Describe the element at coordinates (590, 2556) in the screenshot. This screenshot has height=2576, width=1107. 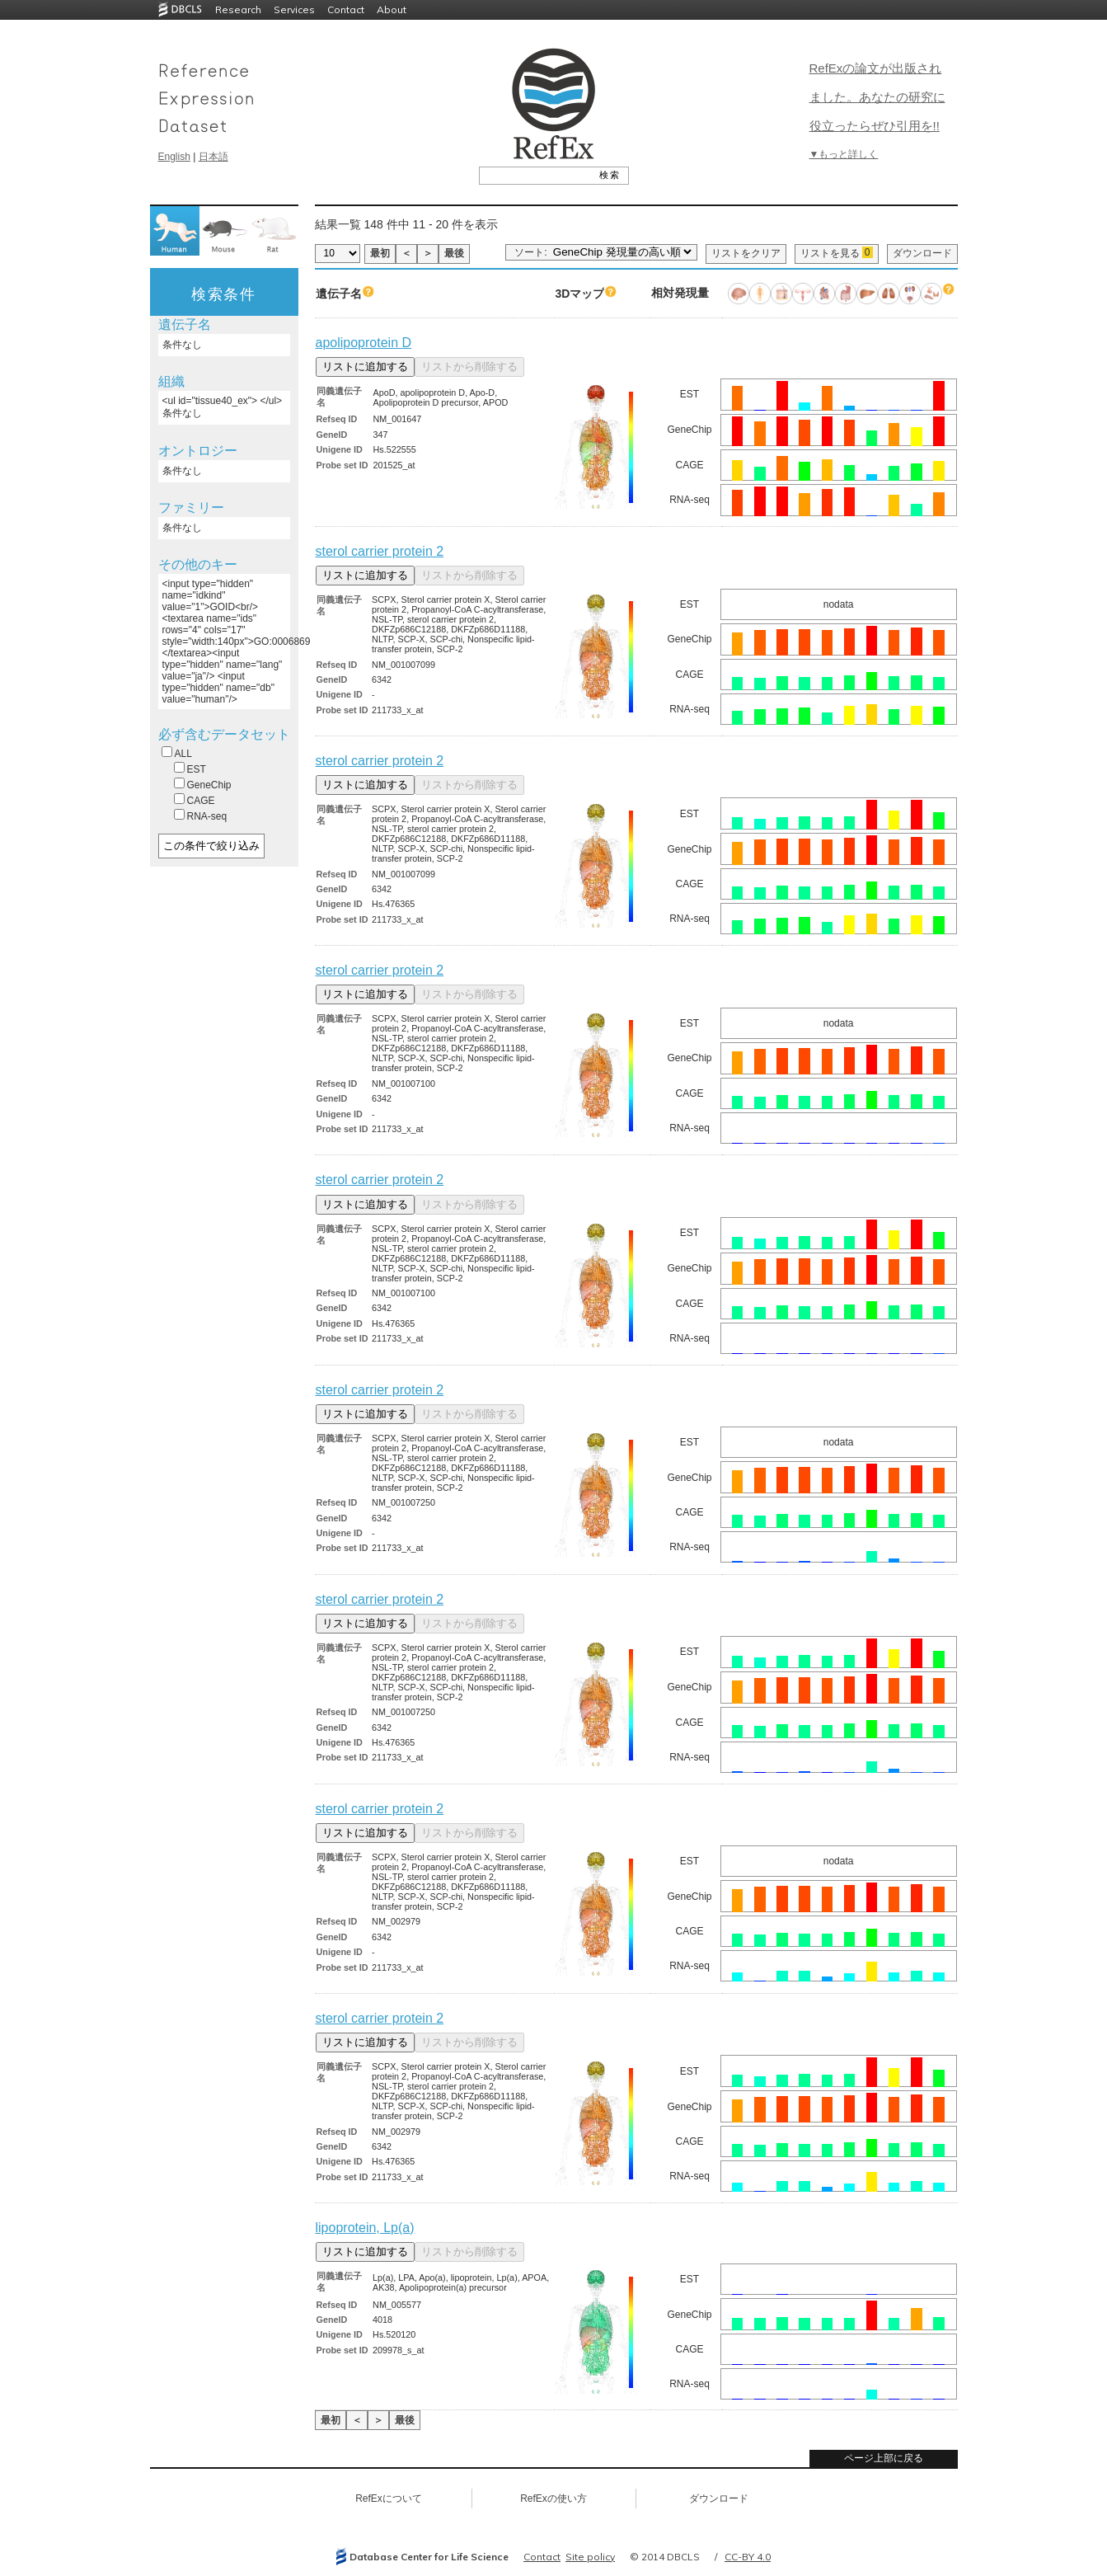
I see `Site policy` at that location.